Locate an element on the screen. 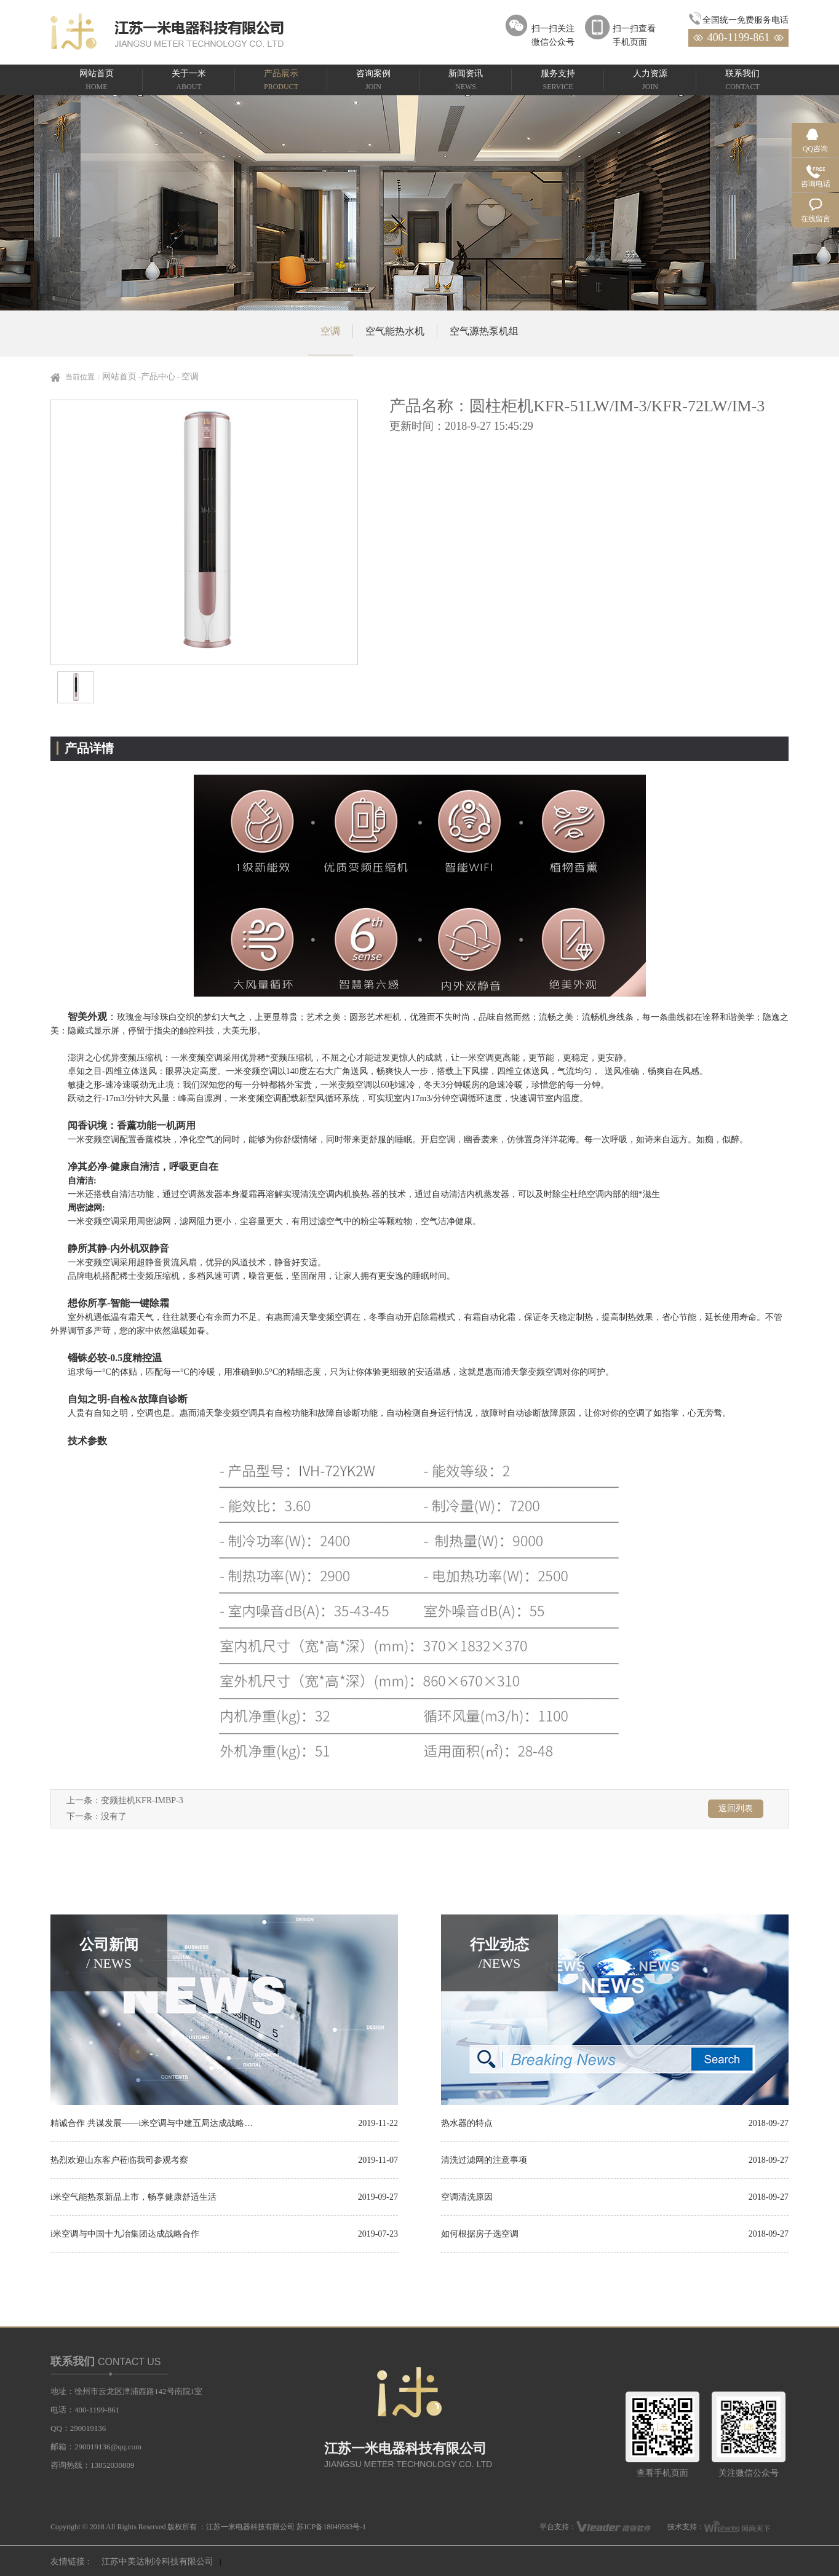  苏ICP备18049583号-1 is located at coordinates (331, 2527).